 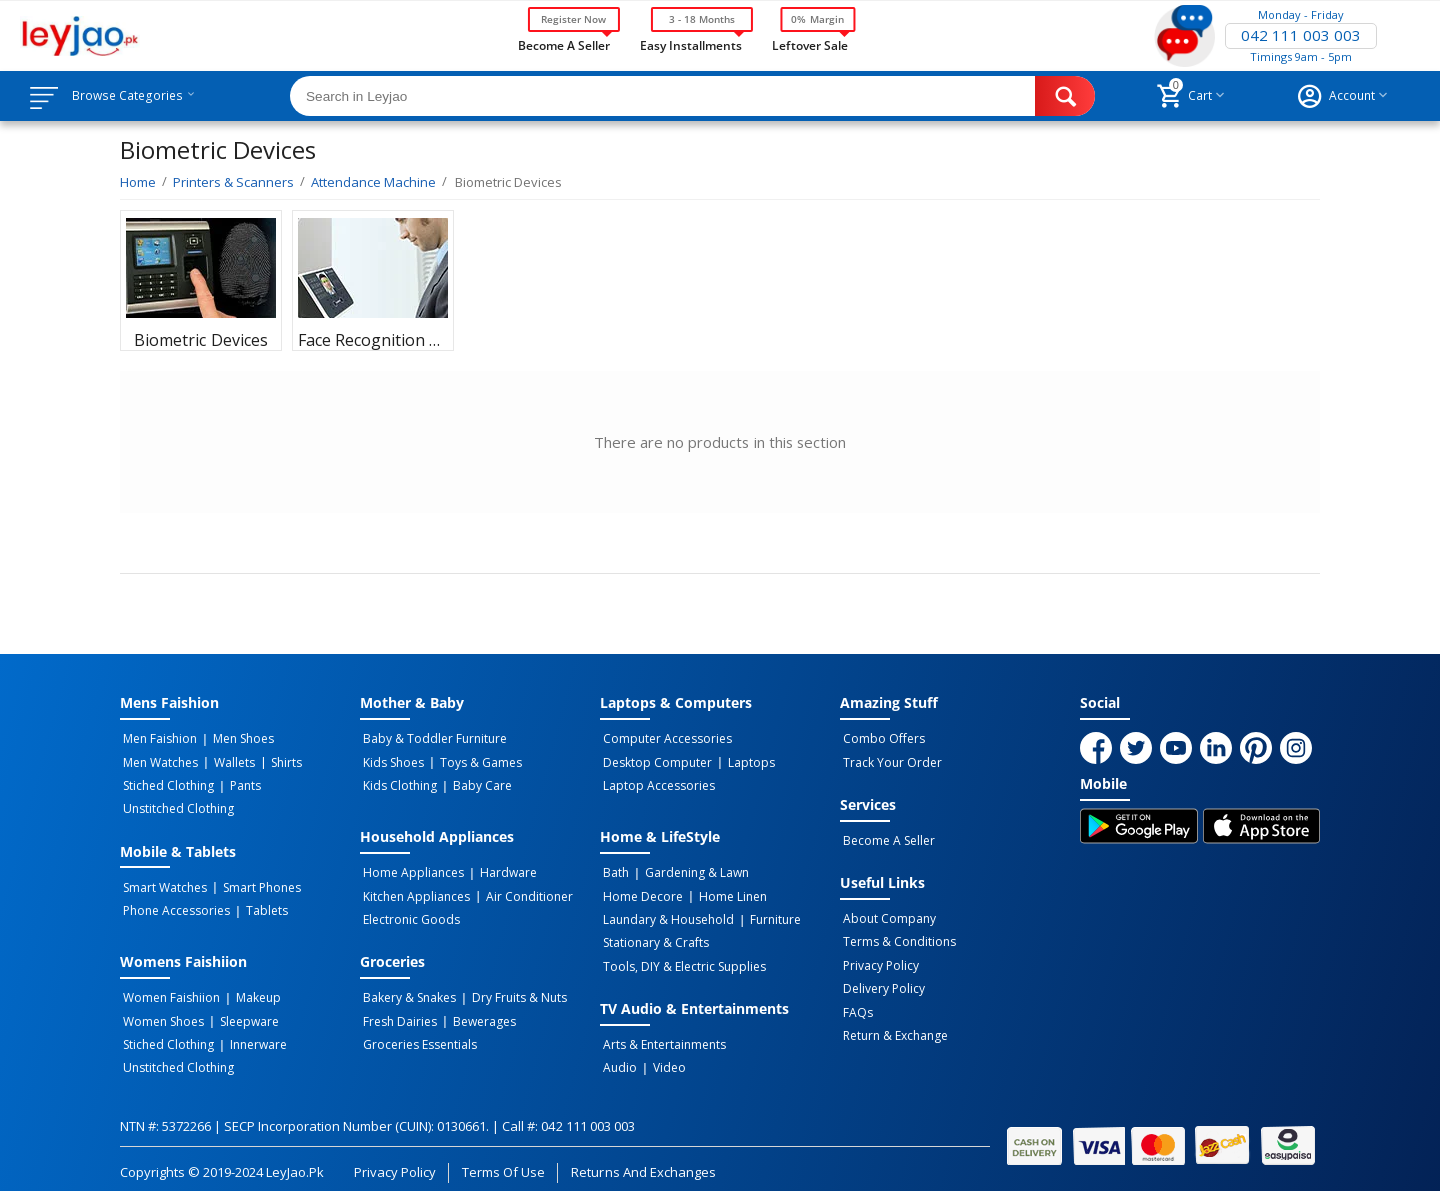 What do you see at coordinates (661, 1034) in the screenshot?
I see `Arts & Entertainments` at bounding box center [661, 1034].